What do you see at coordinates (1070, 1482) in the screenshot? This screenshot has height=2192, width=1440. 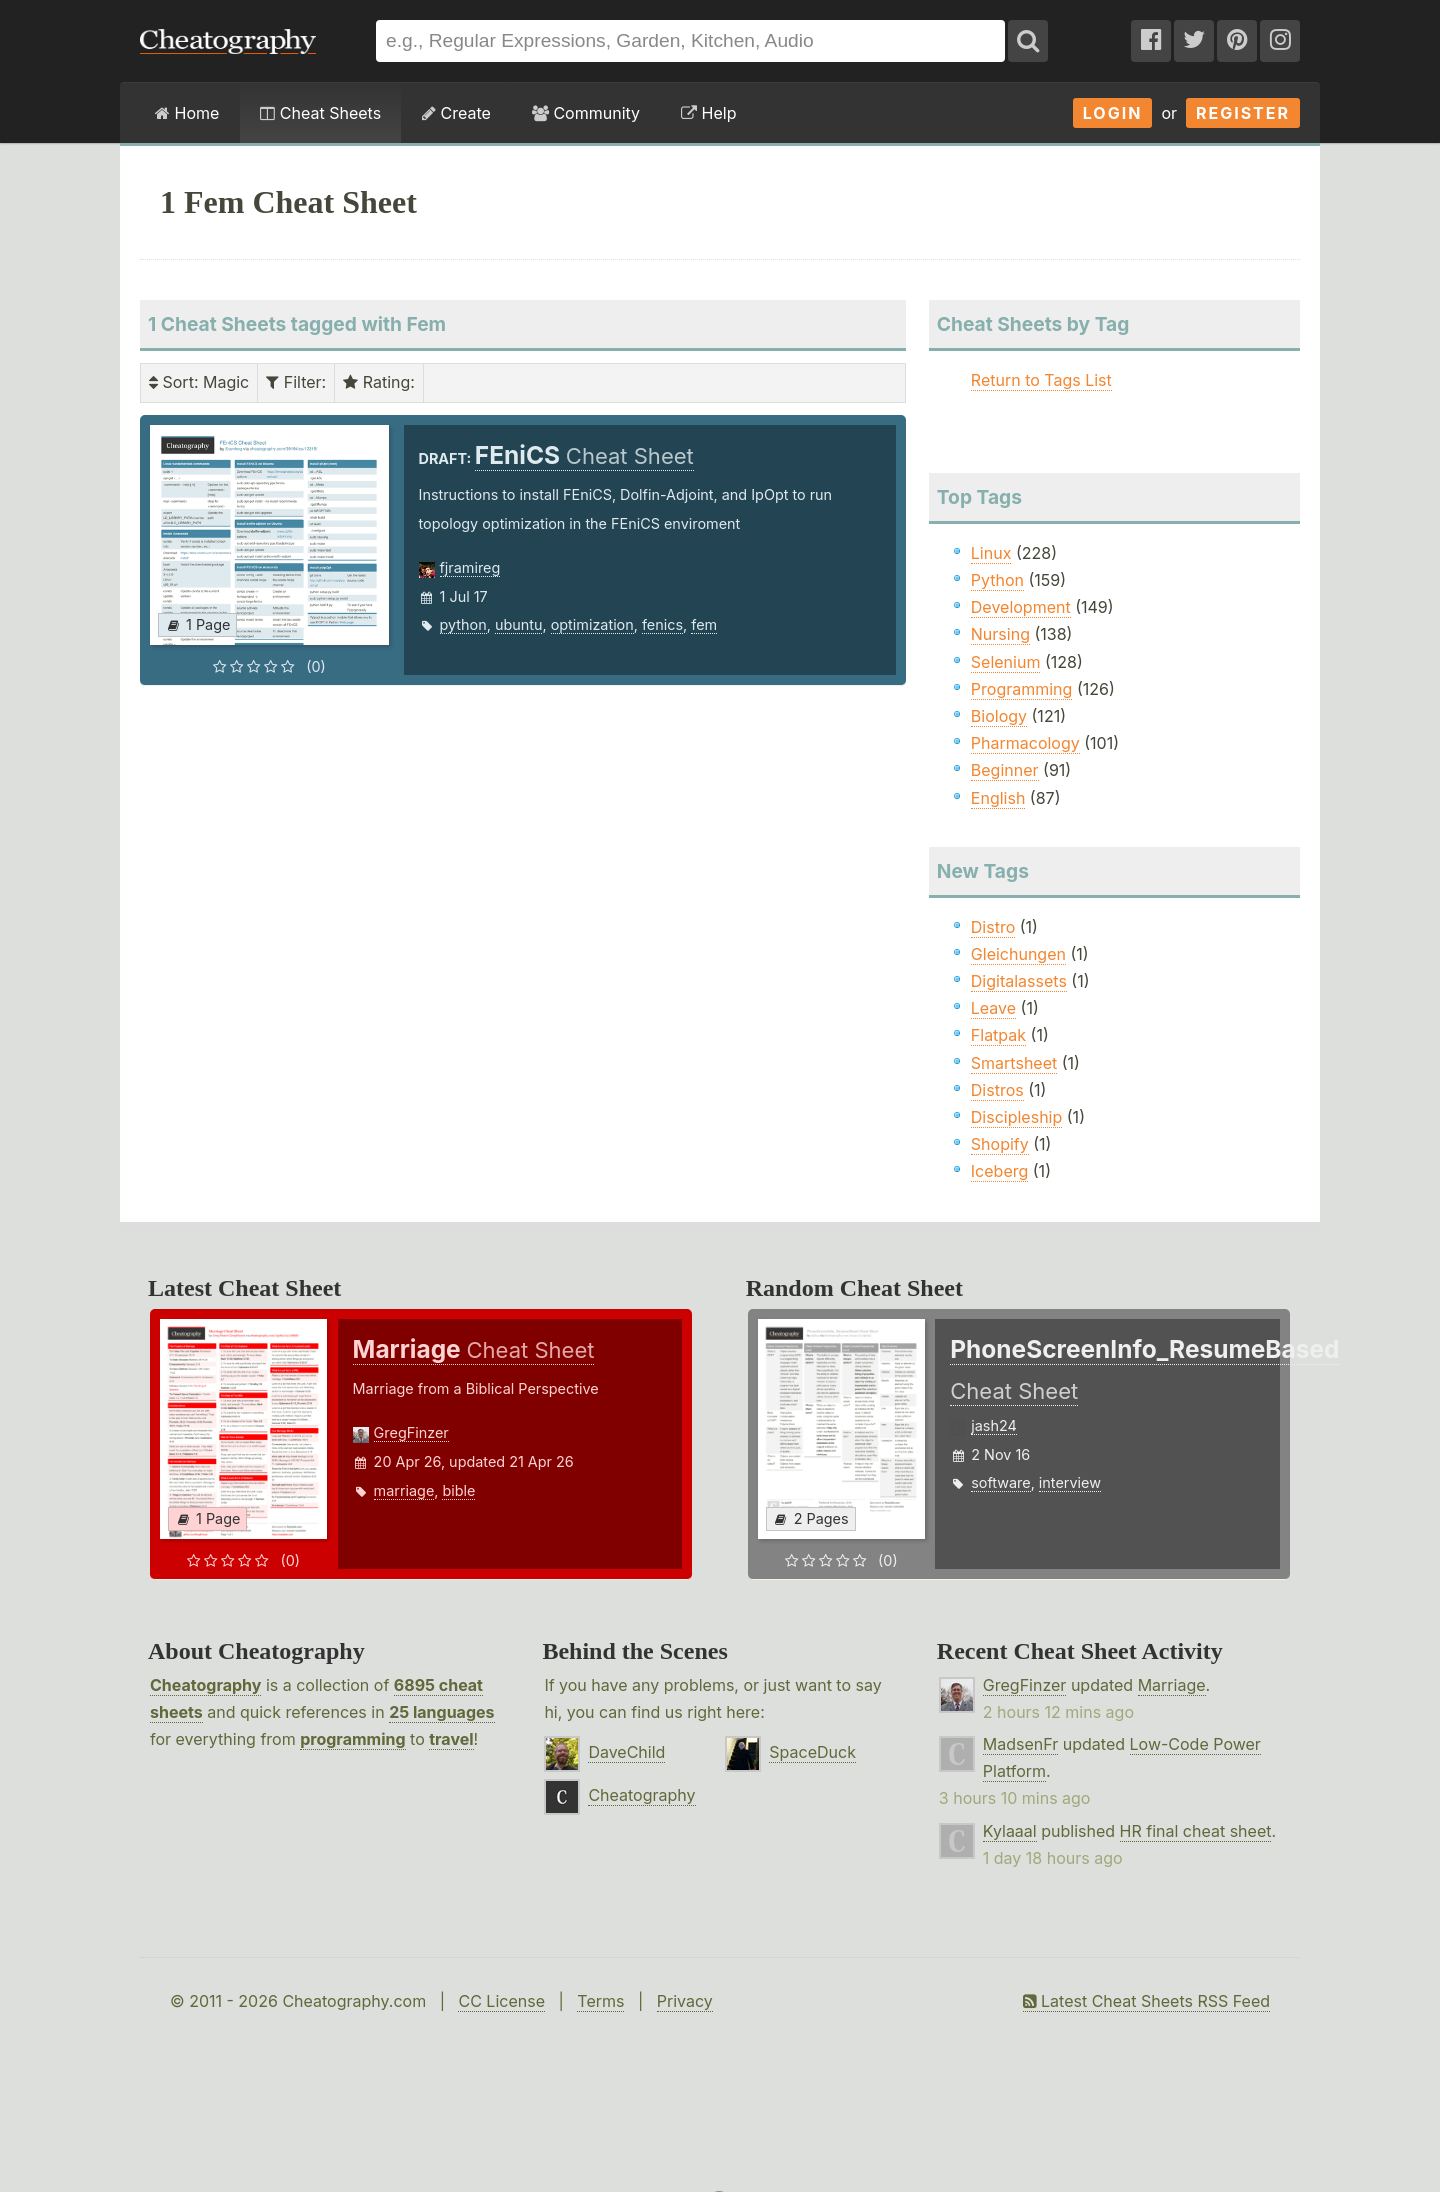 I see `interview` at bounding box center [1070, 1482].